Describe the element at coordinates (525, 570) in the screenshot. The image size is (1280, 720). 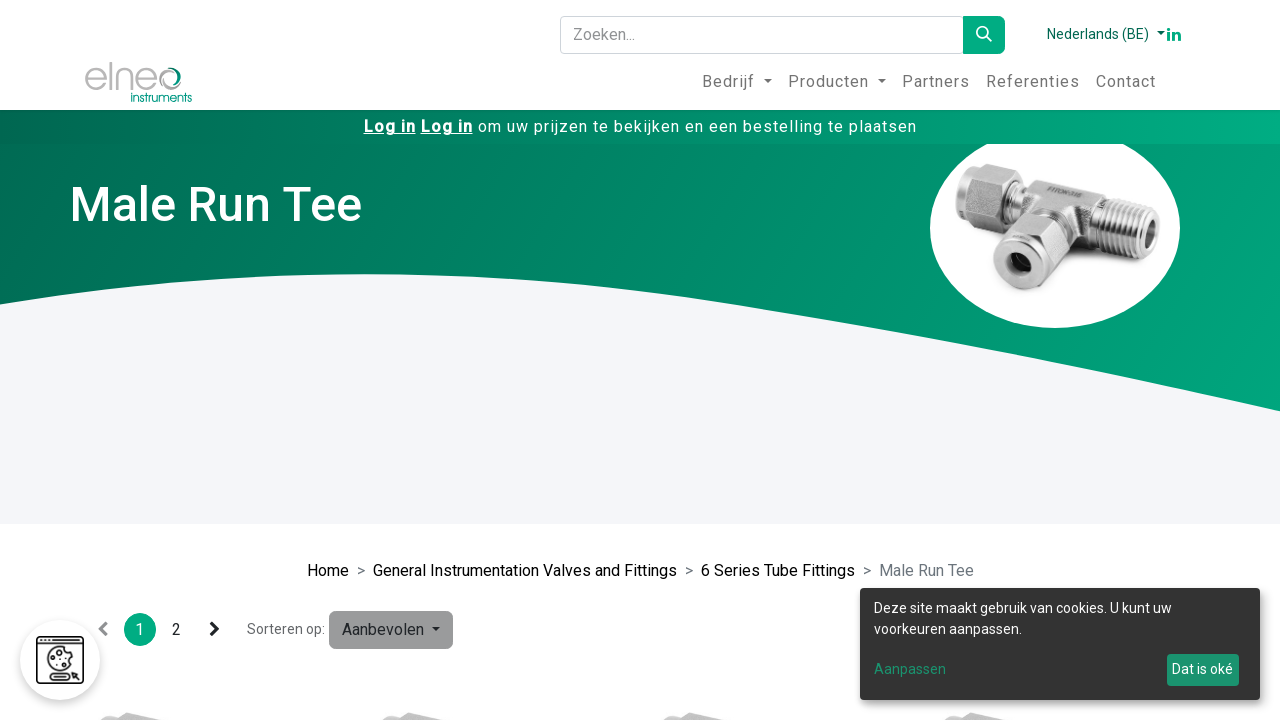
I see `General Instrumentation Valves and Fittings` at that location.